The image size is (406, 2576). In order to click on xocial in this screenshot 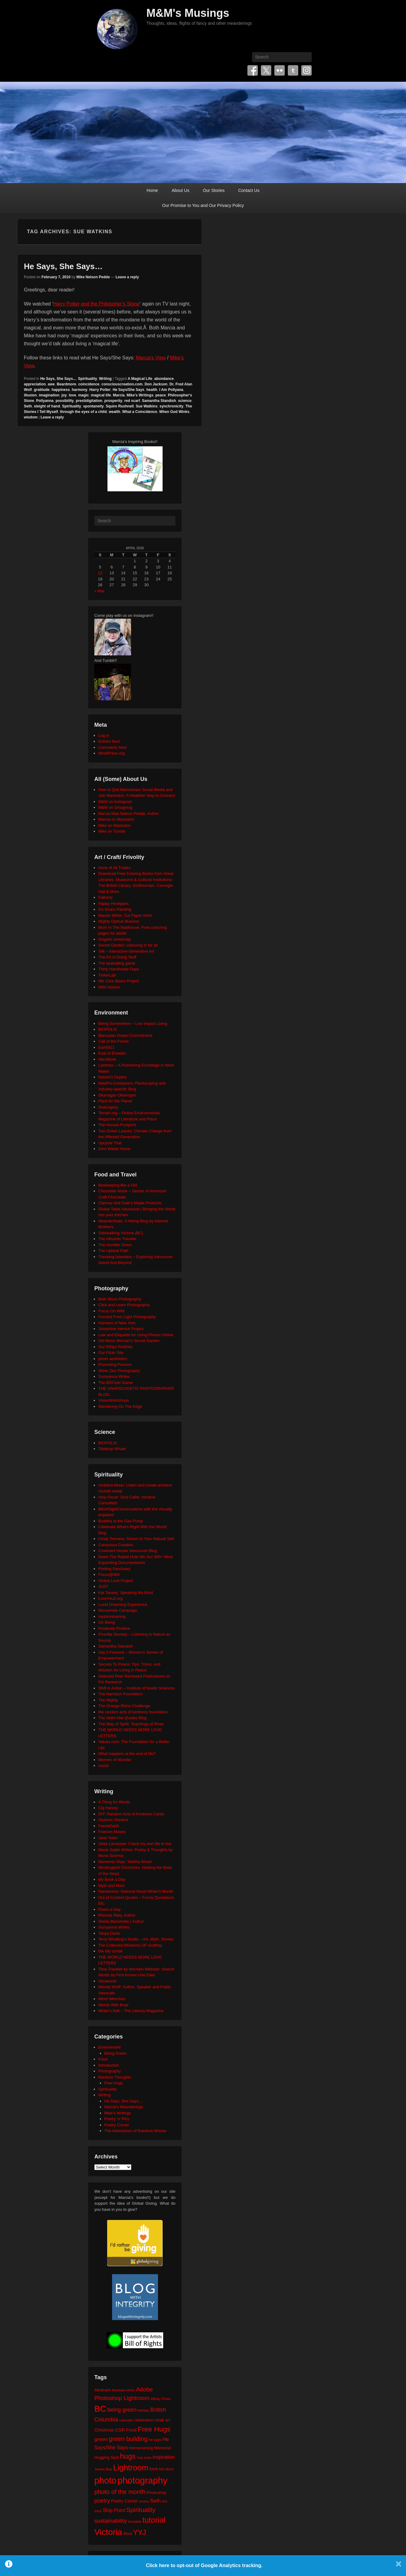, I will do `click(103, 1765)`.